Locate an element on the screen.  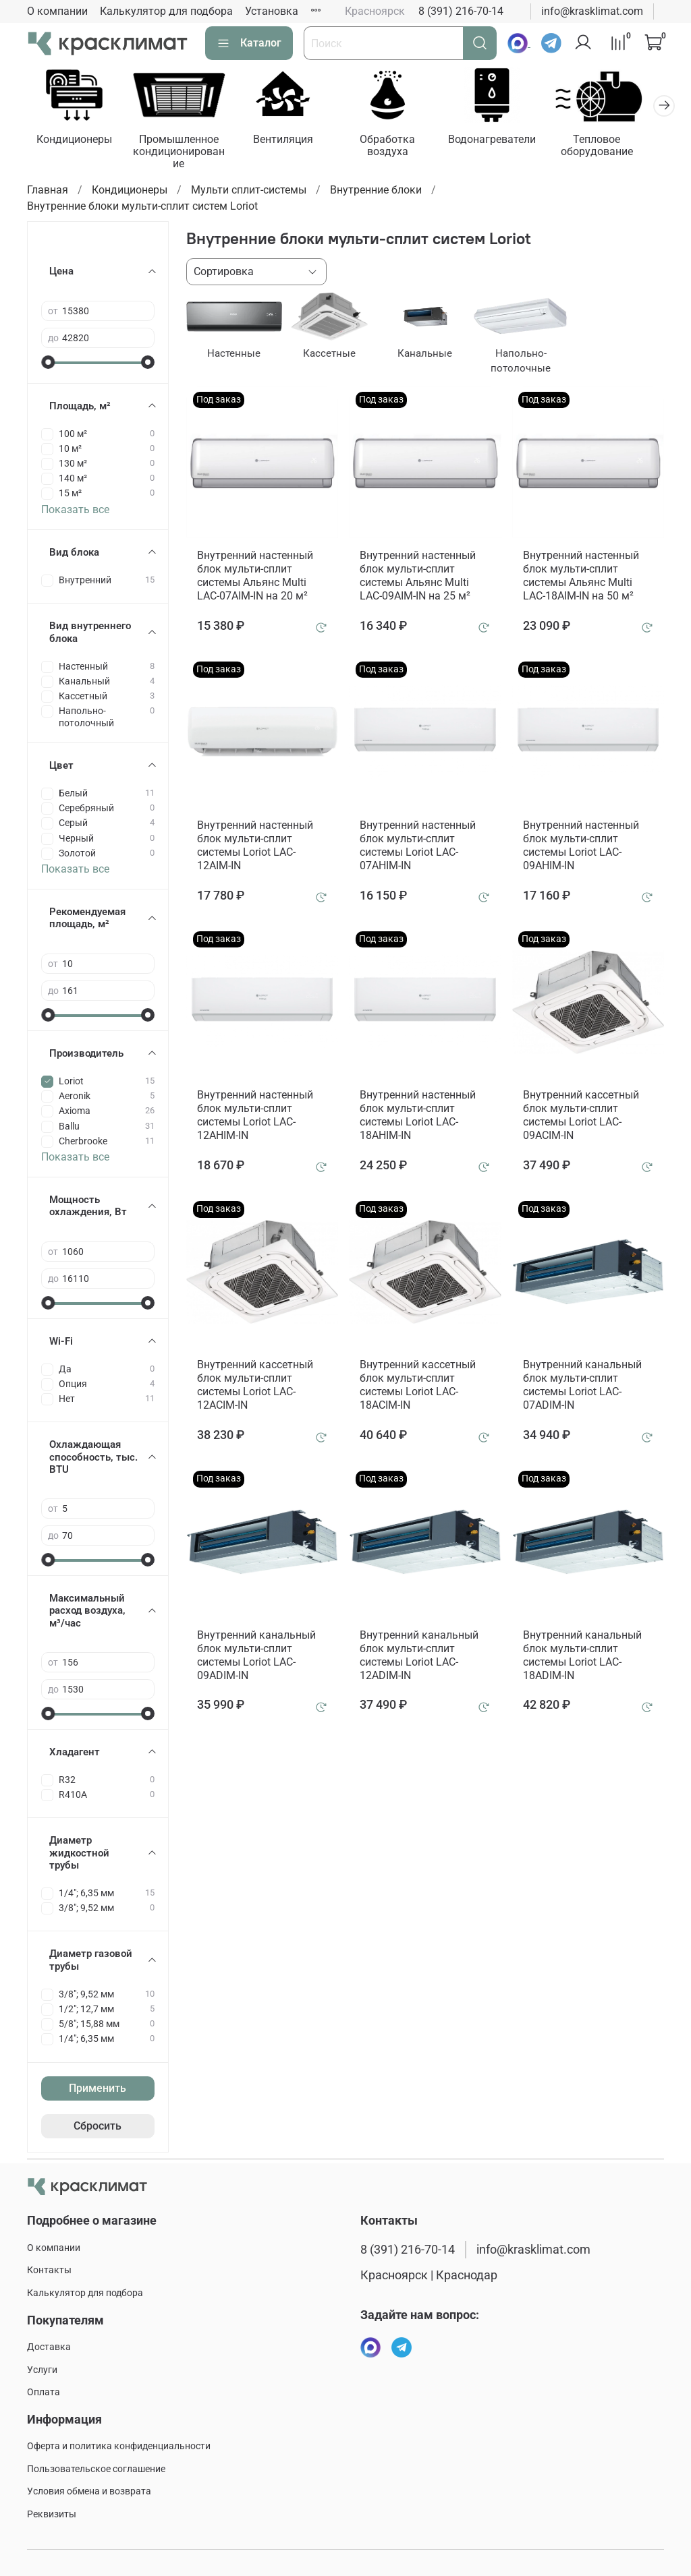
Контакты is located at coordinates (49, 2270).